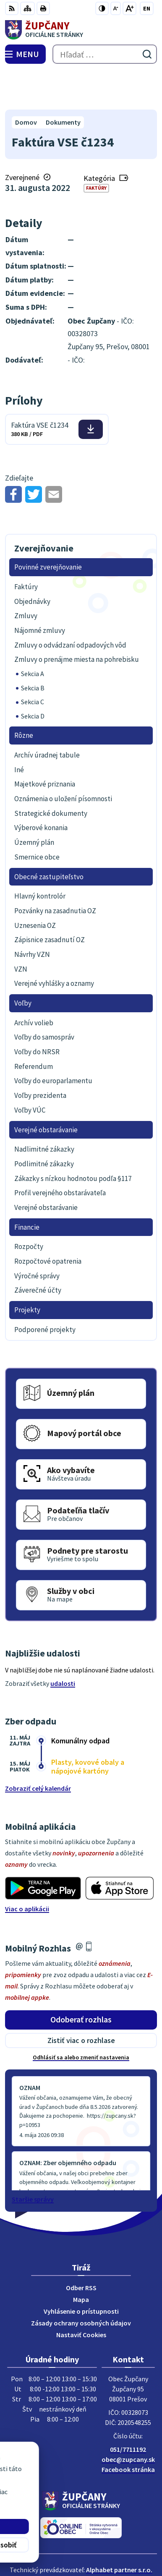 The height and width of the screenshot is (2576, 162). I want to click on Alphabet partner s.r.o., so click(119, 2530).